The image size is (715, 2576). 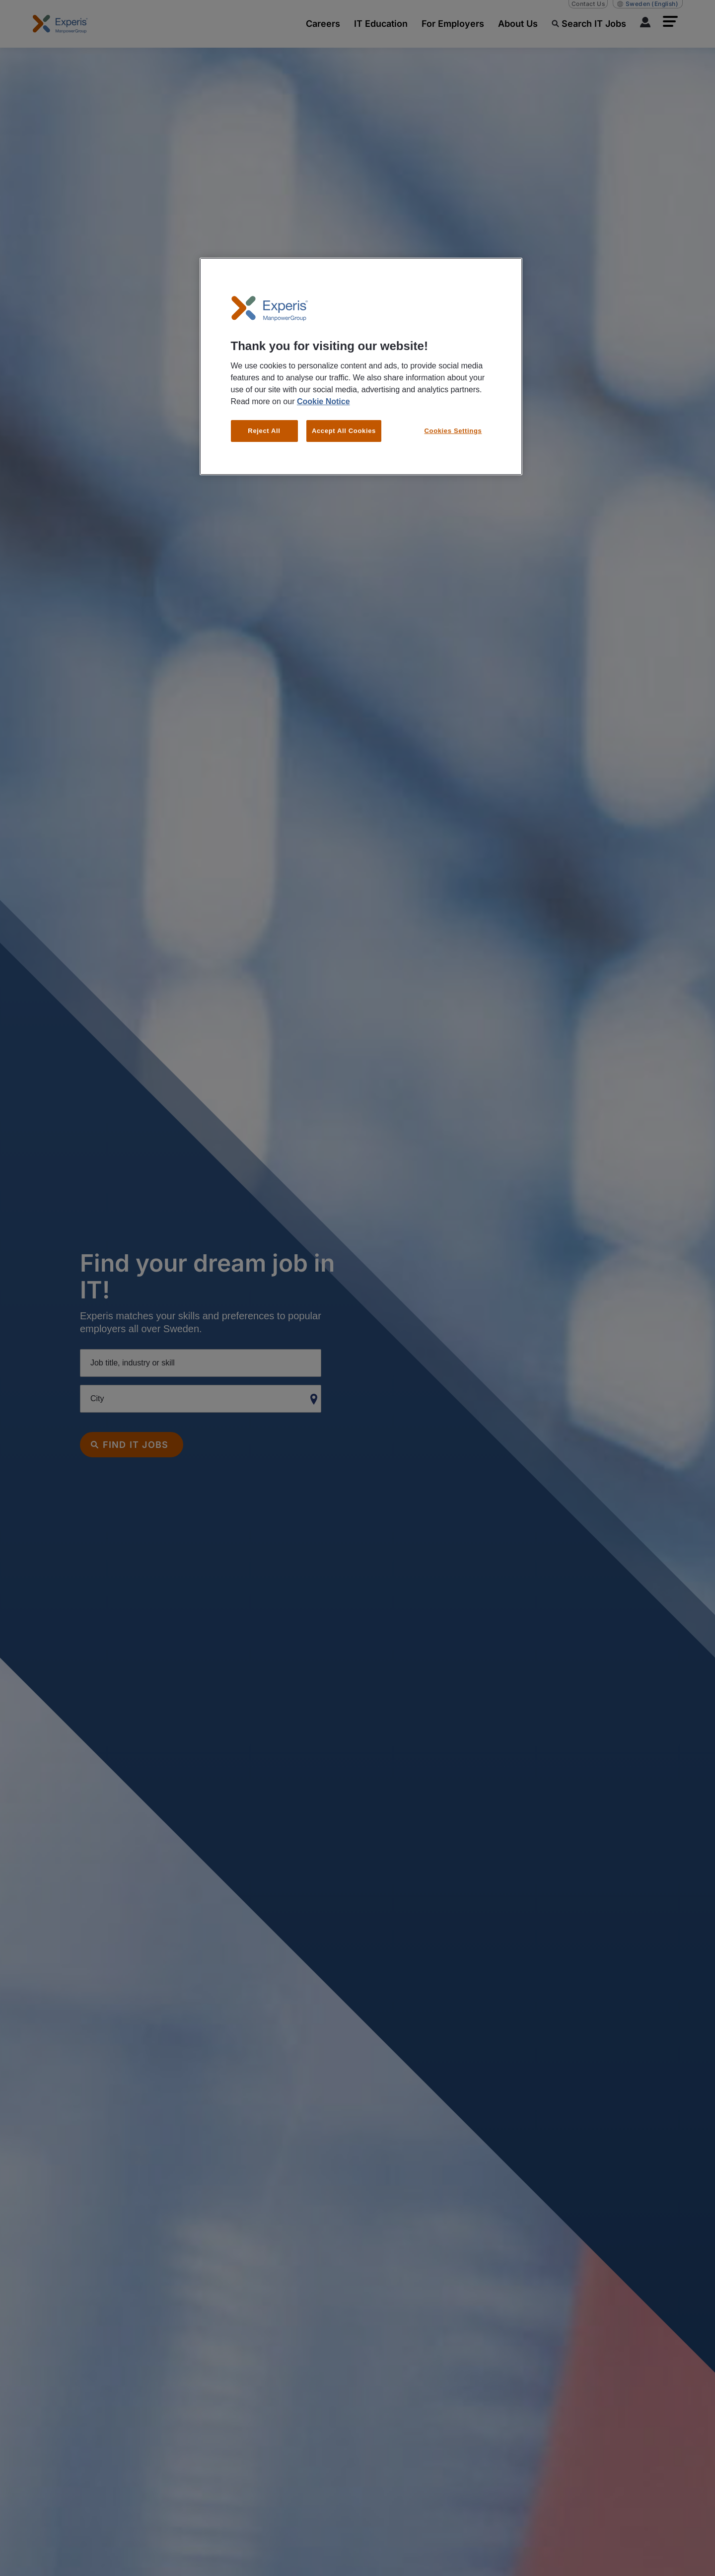 I want to click on Cookie Notice, so click(x=323, y=401).